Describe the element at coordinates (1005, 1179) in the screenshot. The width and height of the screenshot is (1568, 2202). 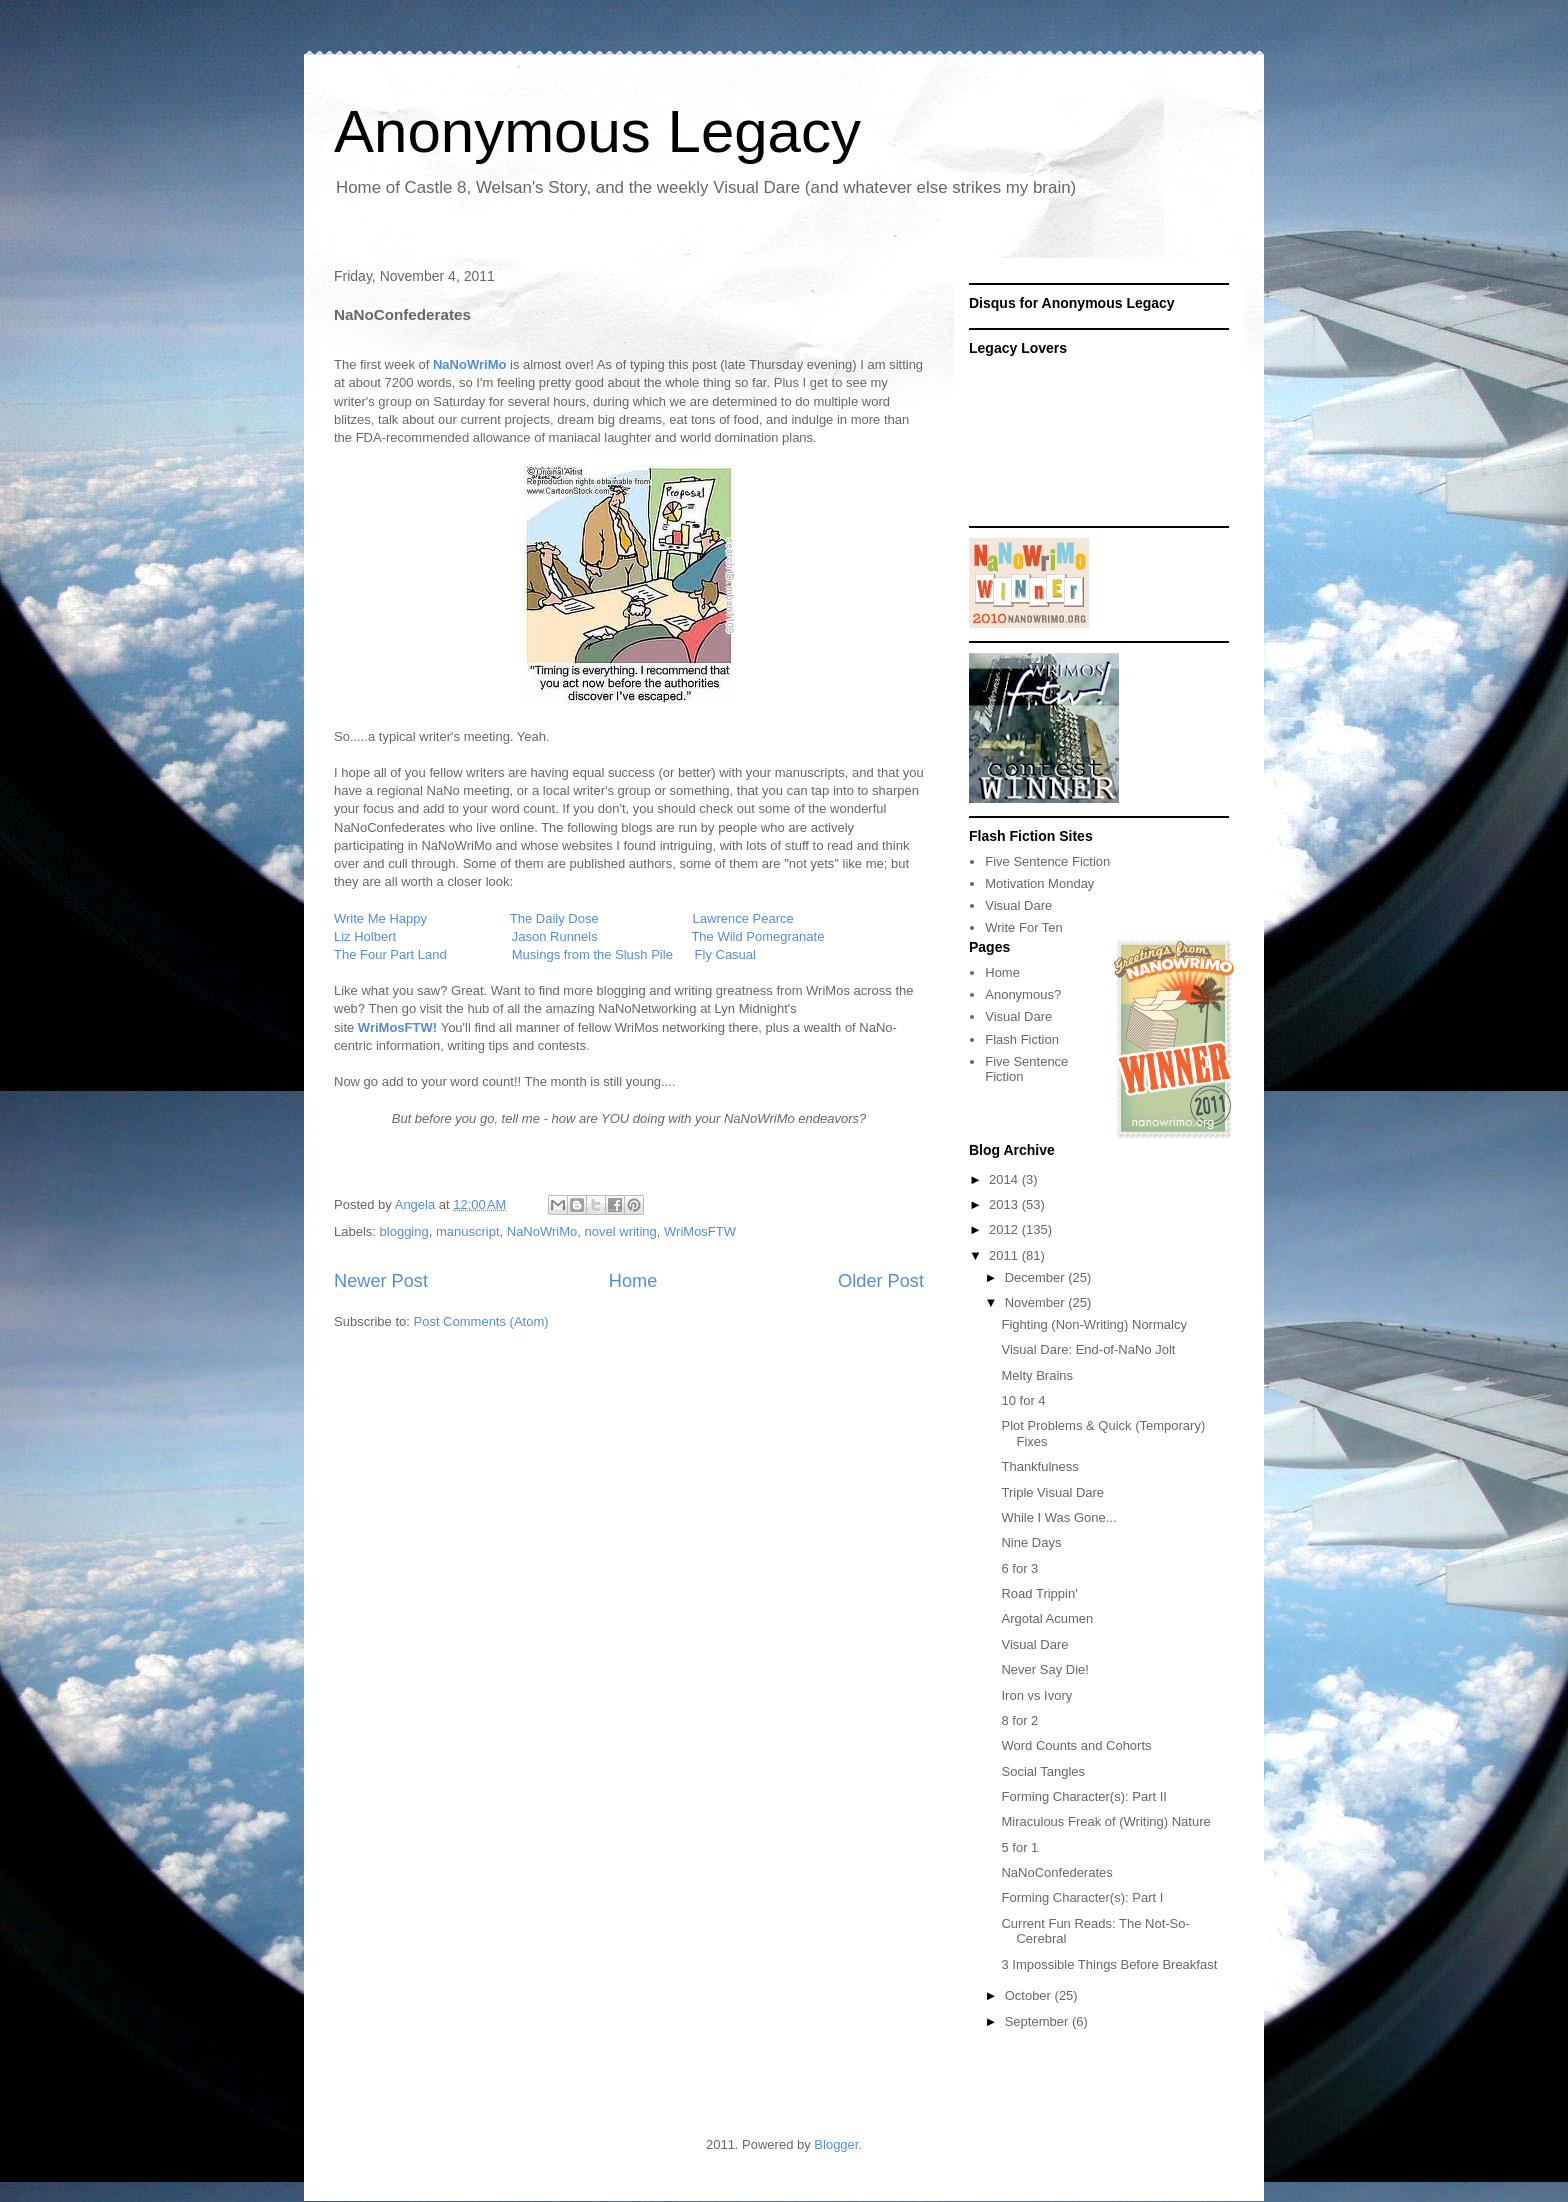
I see `2014` at that location.